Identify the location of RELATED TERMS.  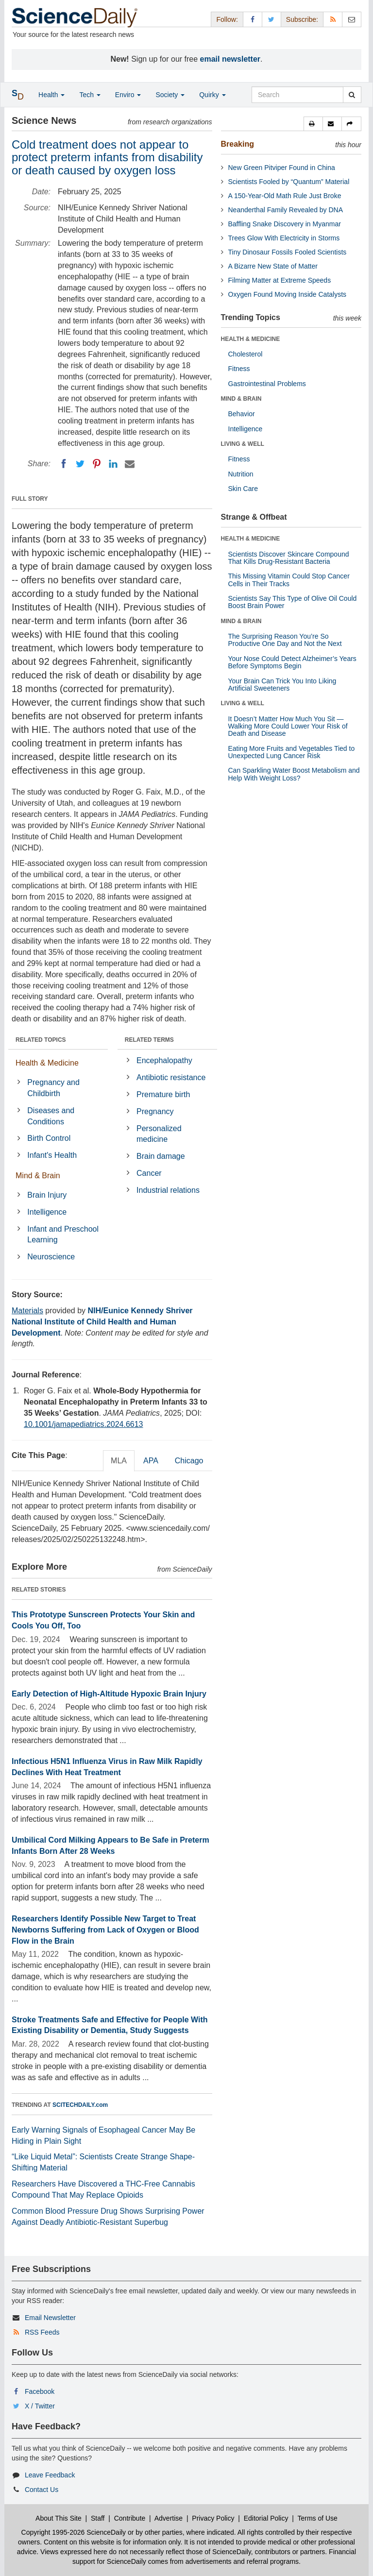
(149, 1039).